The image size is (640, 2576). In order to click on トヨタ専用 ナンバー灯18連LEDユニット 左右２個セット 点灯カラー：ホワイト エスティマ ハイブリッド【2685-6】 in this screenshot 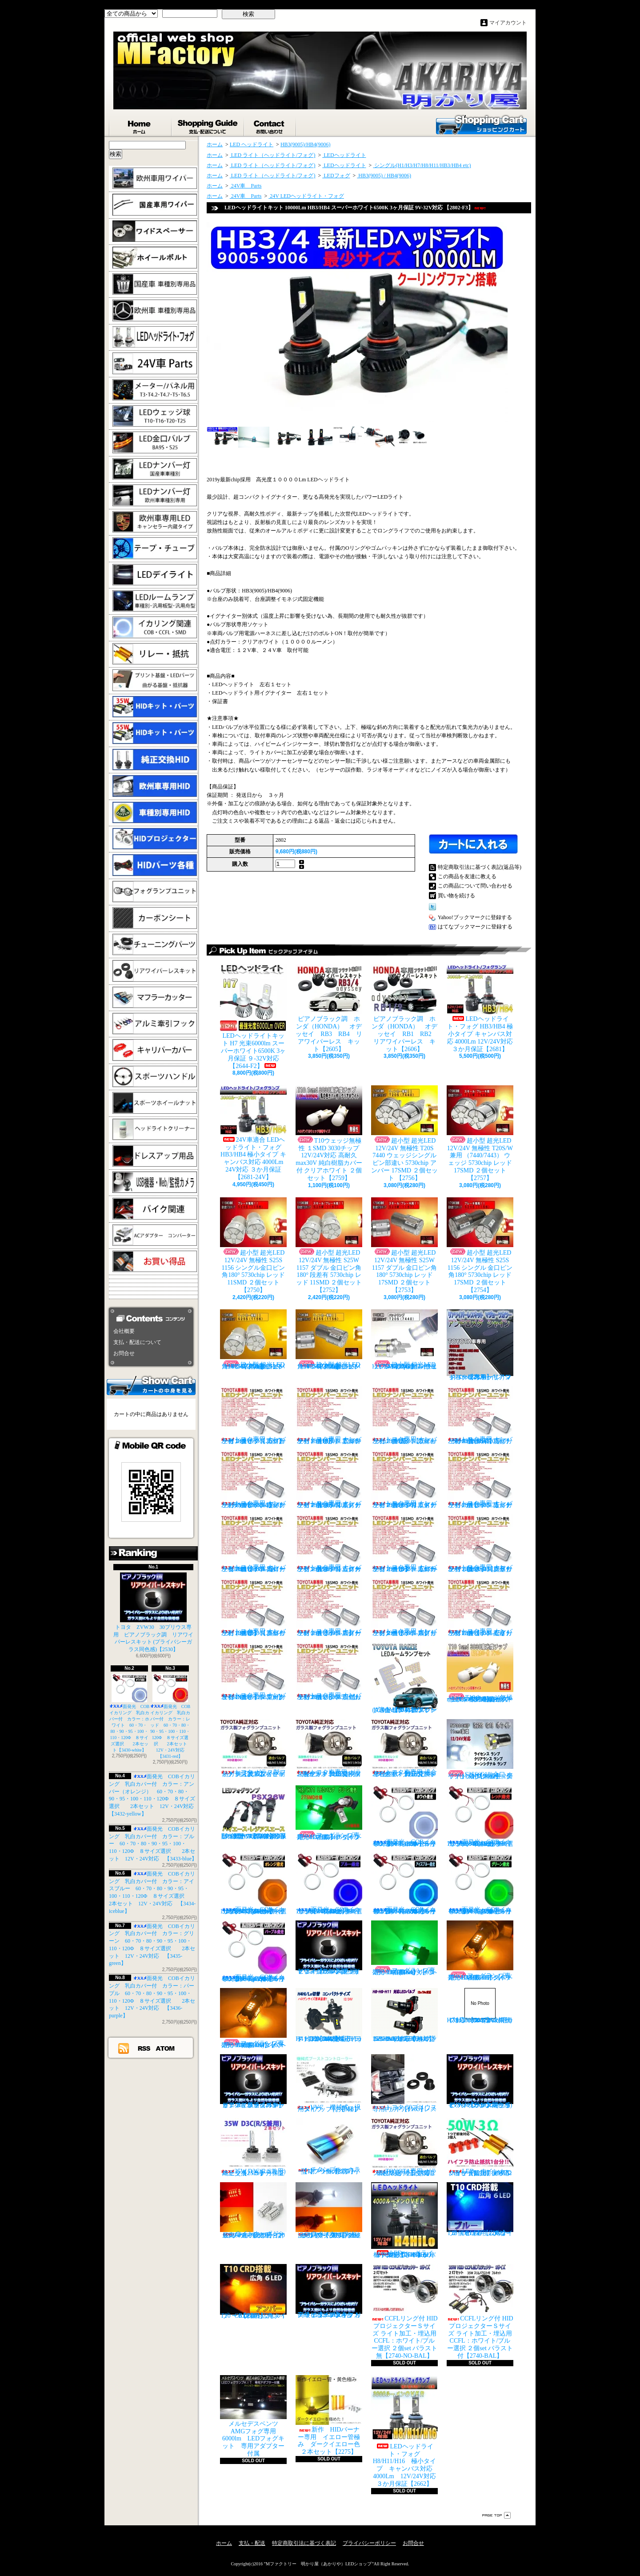, I will do `click(404, 1479)`.